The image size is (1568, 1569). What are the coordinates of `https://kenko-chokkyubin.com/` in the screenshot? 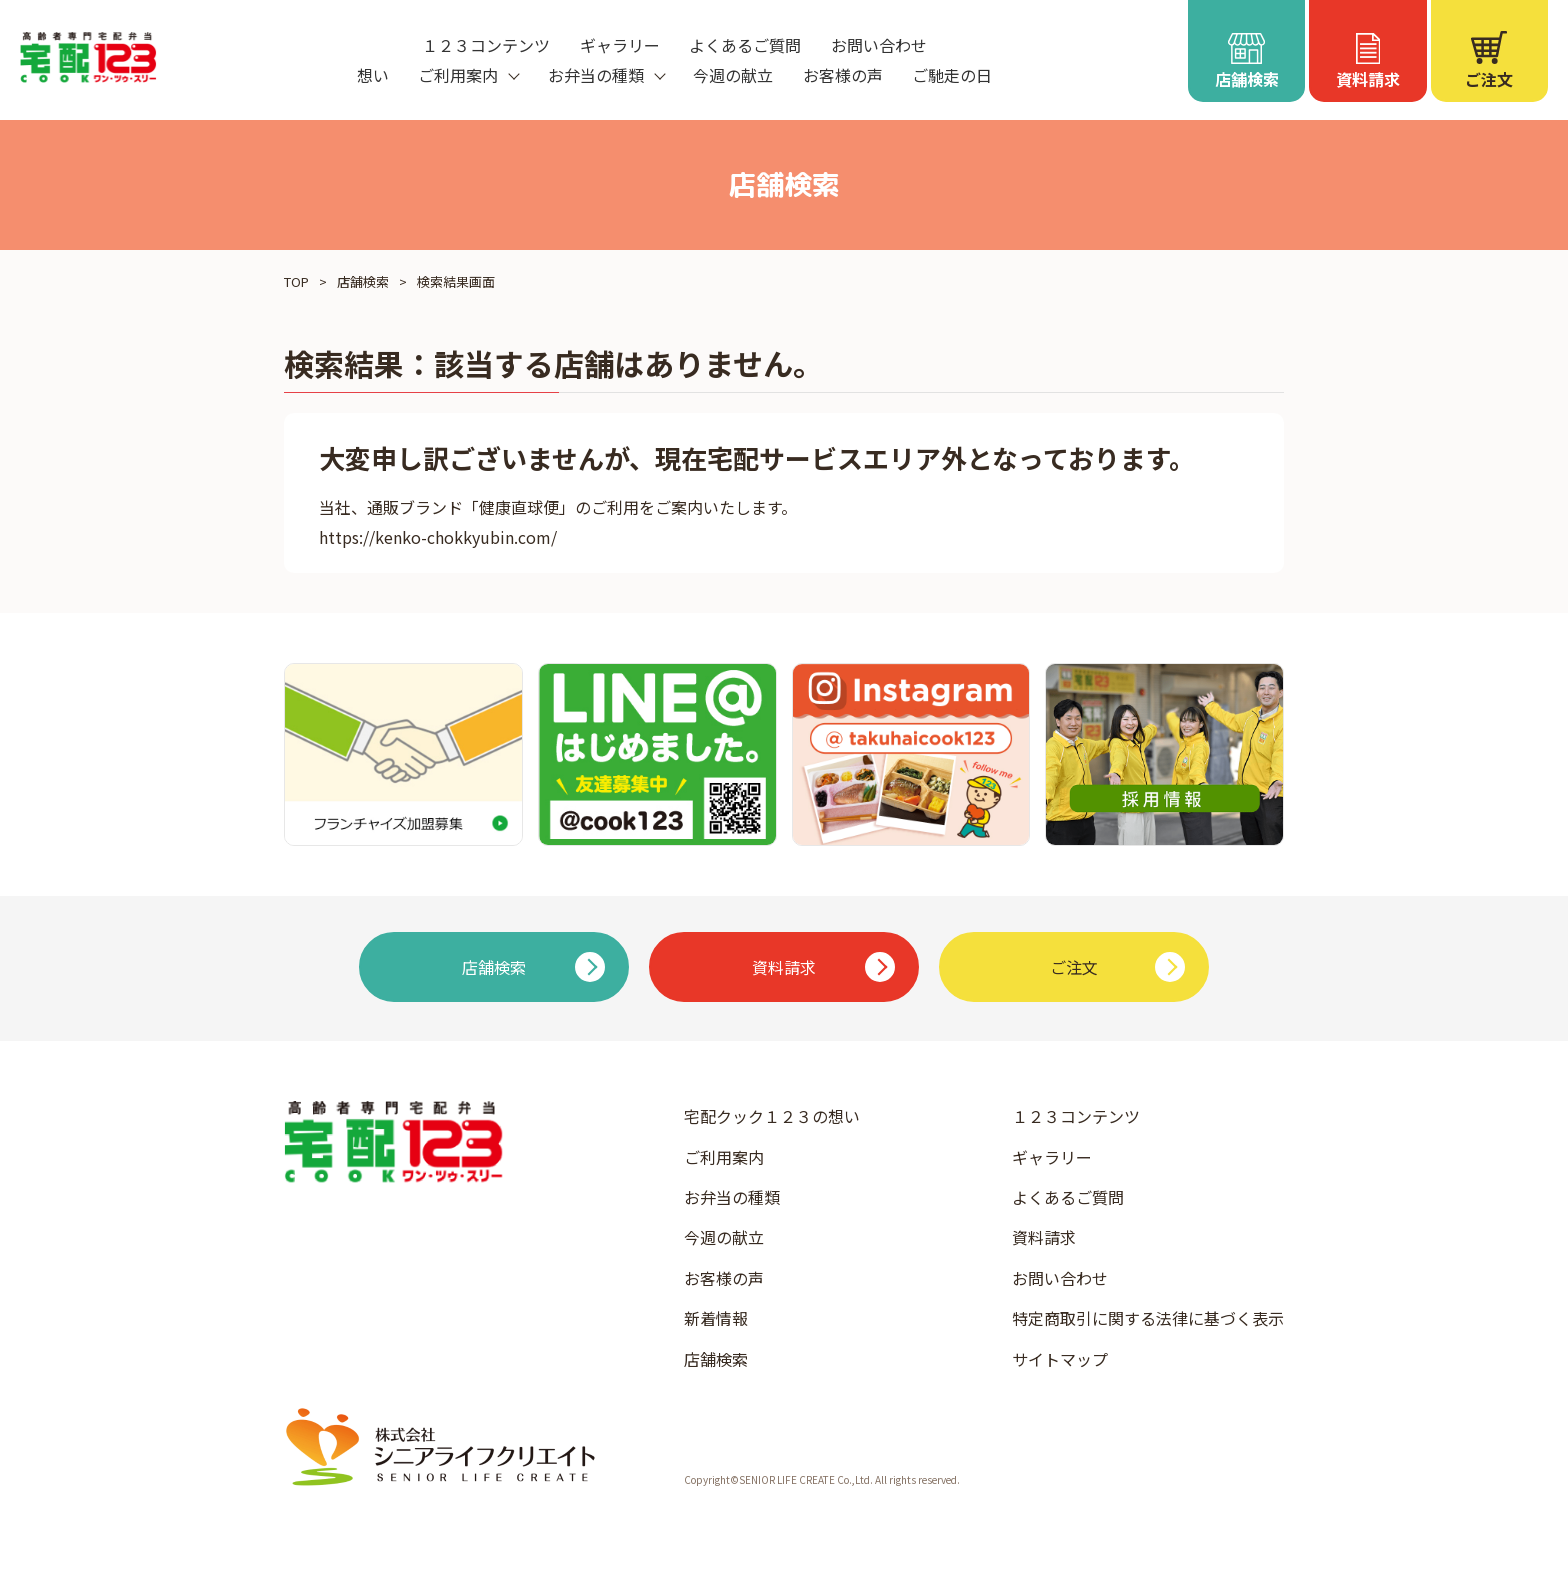 It's located at (438, 537).